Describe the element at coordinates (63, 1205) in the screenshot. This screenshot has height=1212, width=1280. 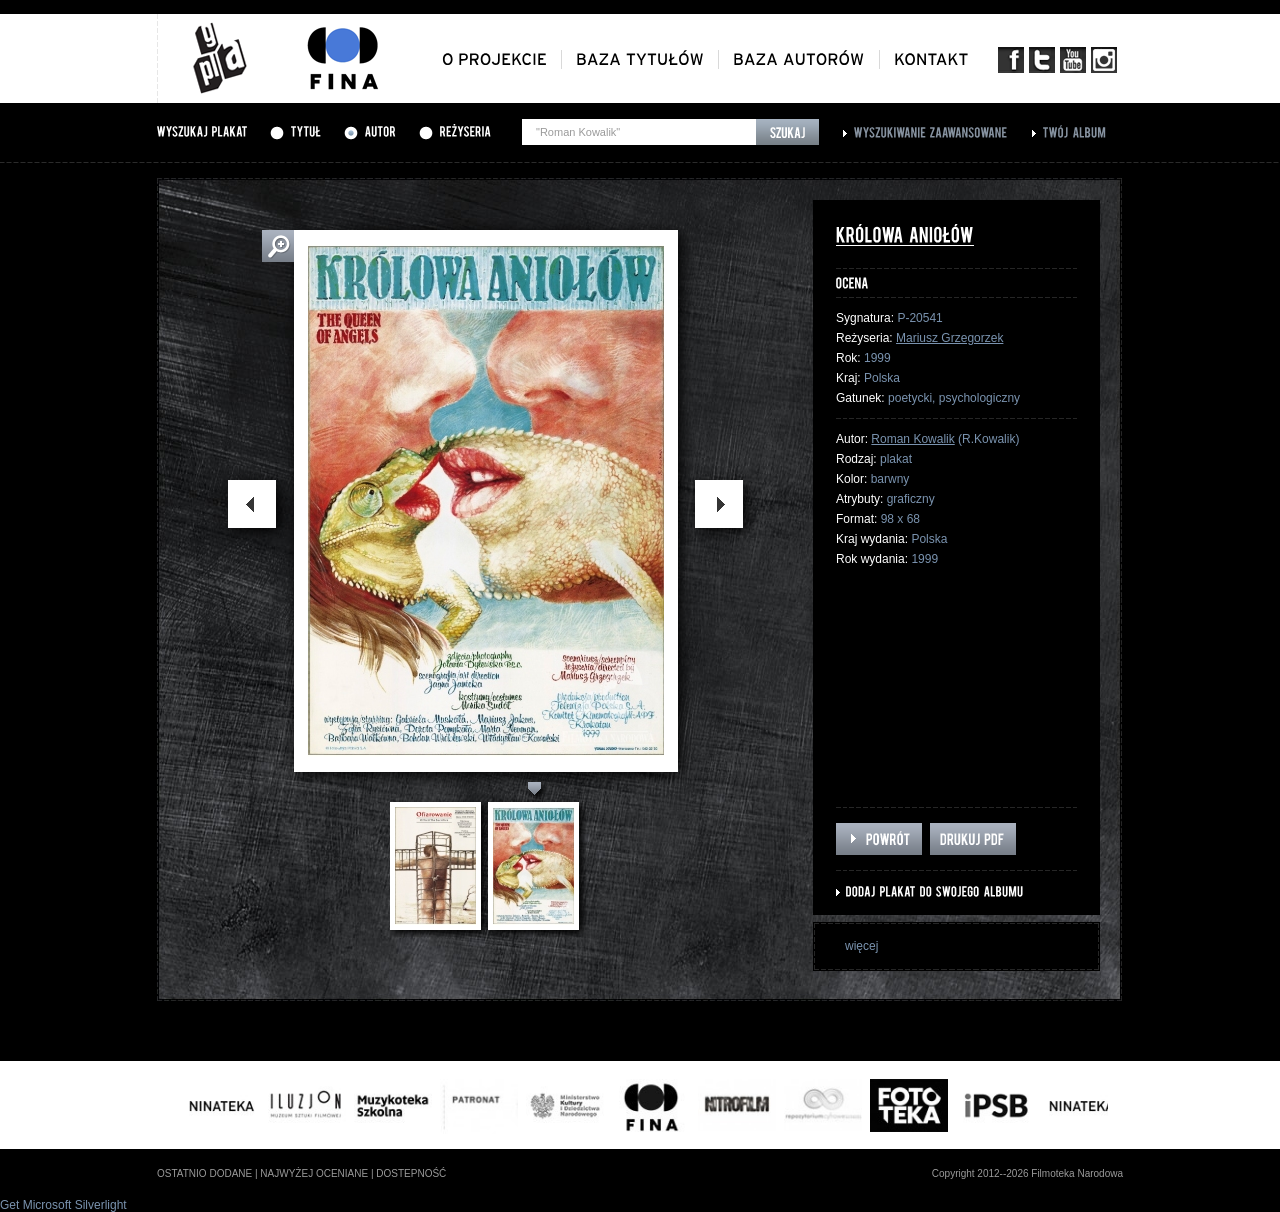
I see `Get Microsoft Silverlight` at that location.